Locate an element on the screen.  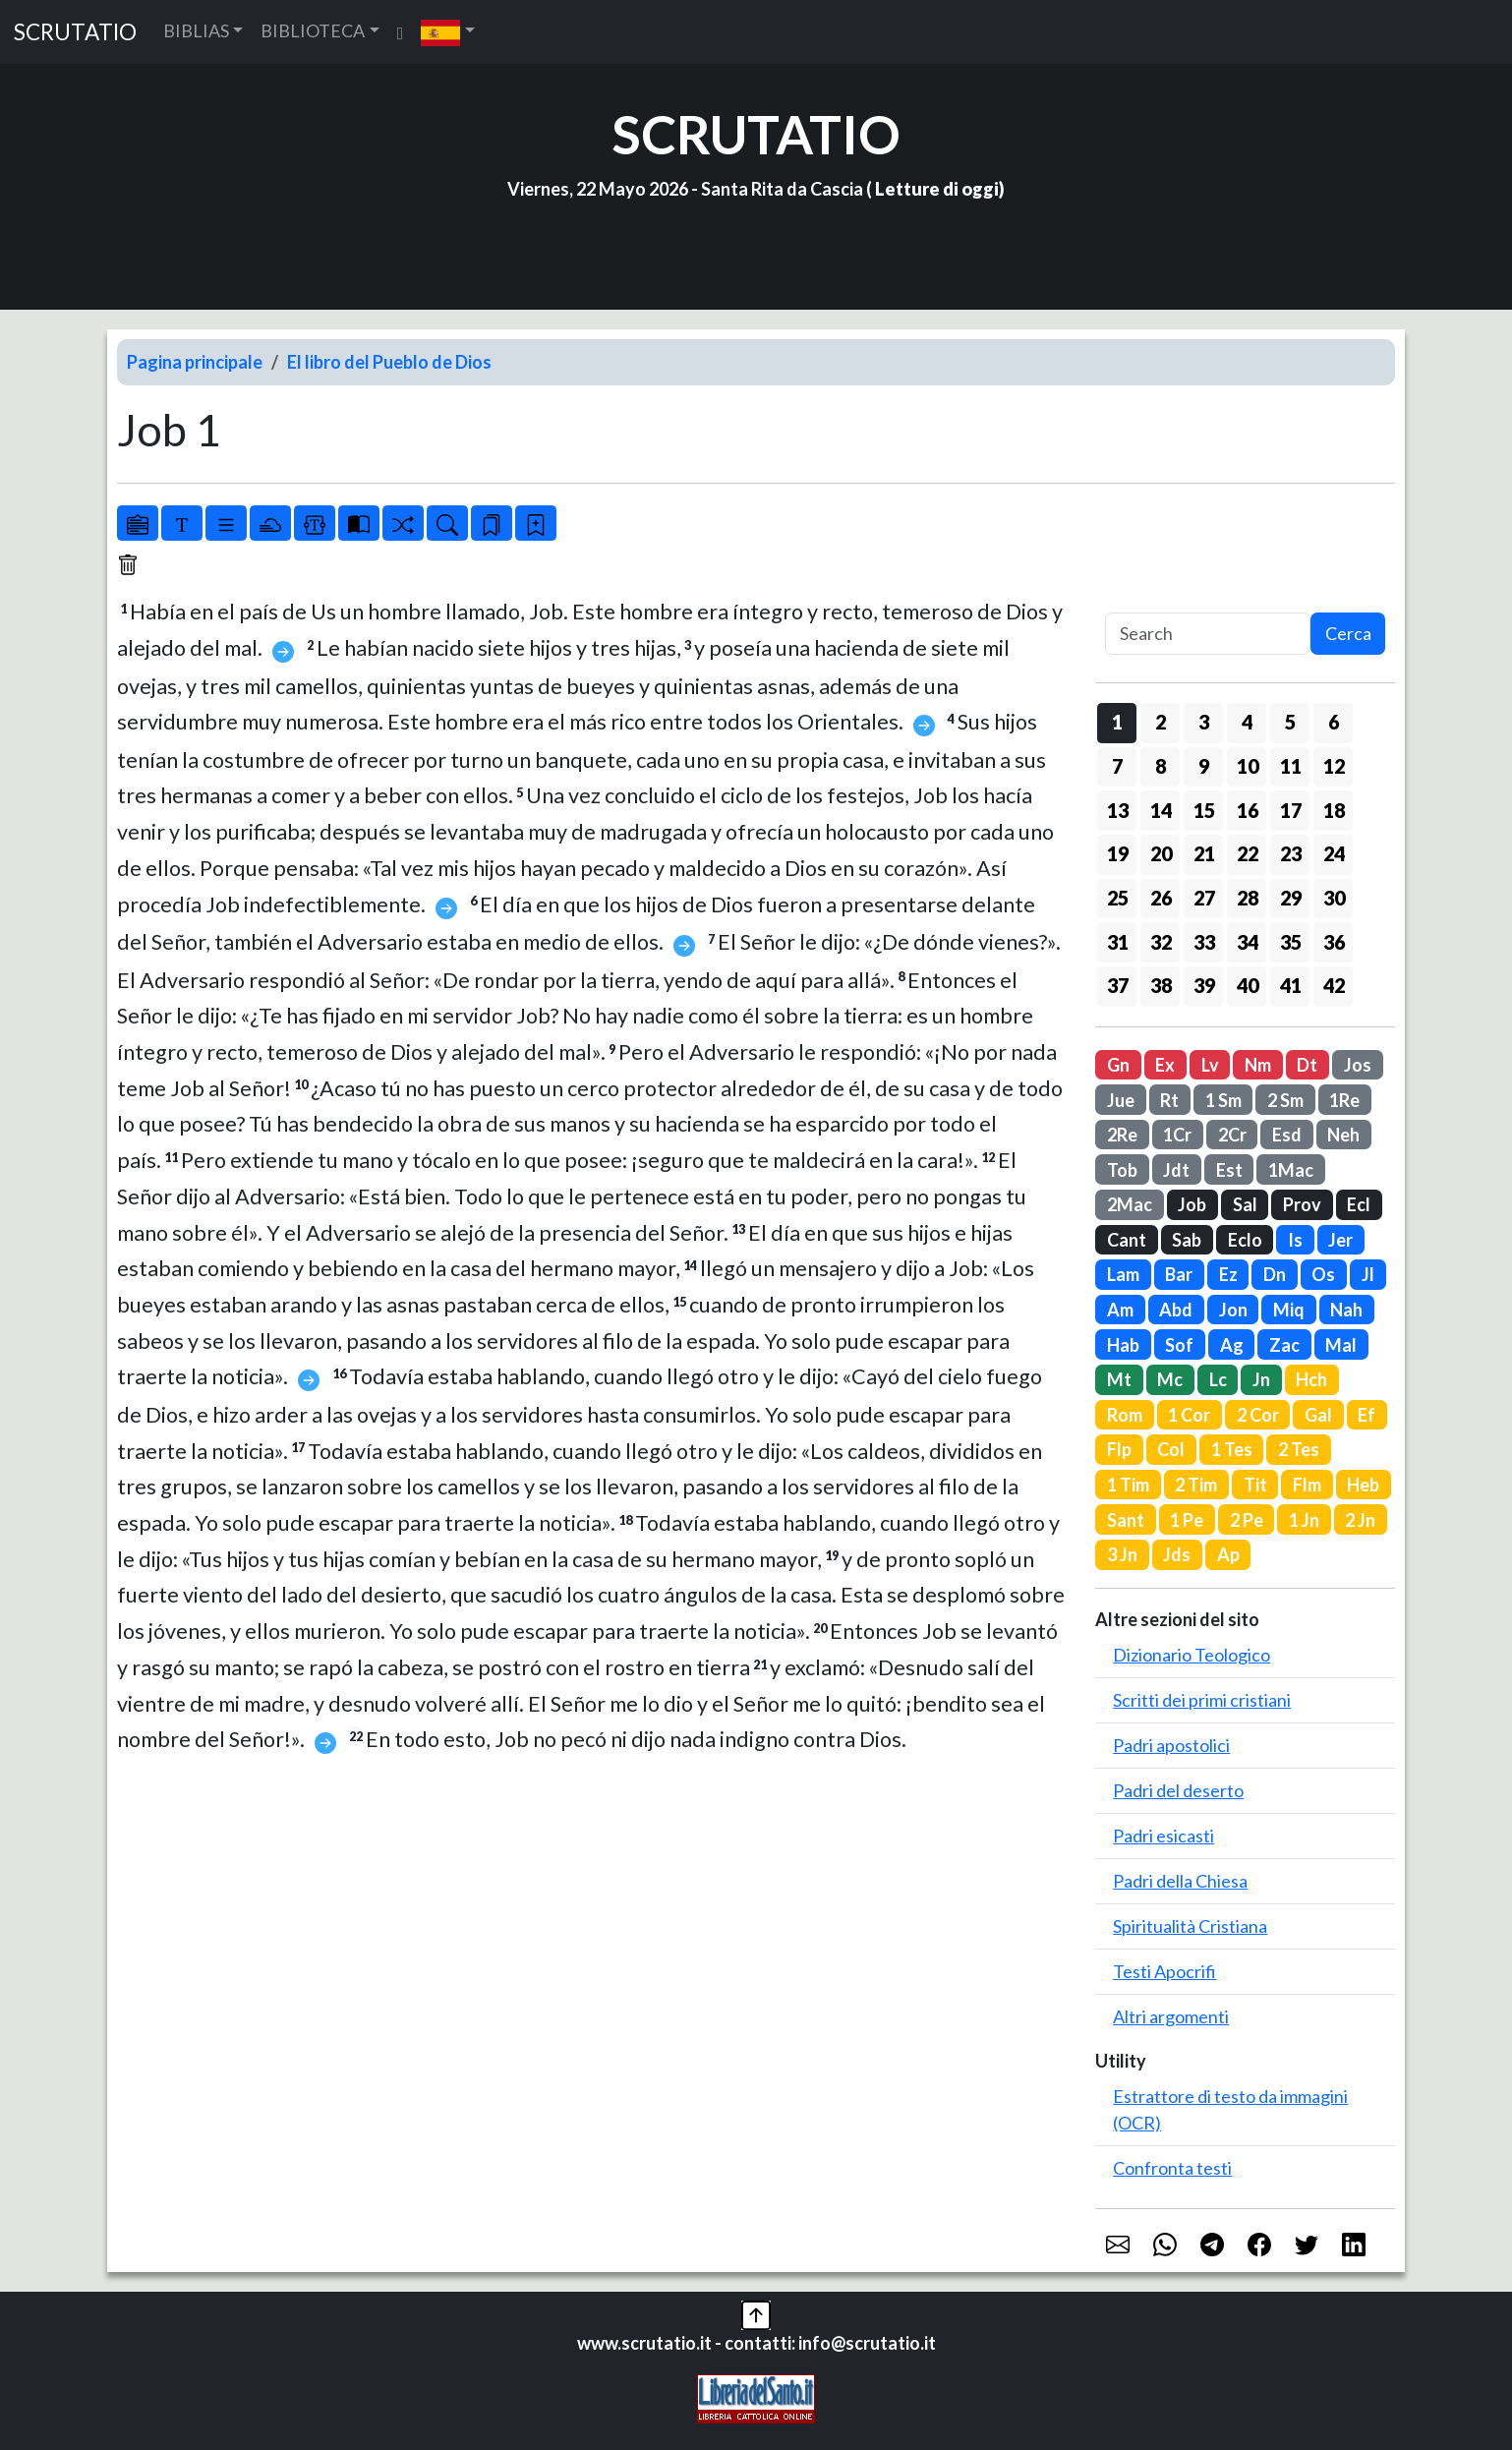
Jon [button] is located at coordinates (1233, 1309).